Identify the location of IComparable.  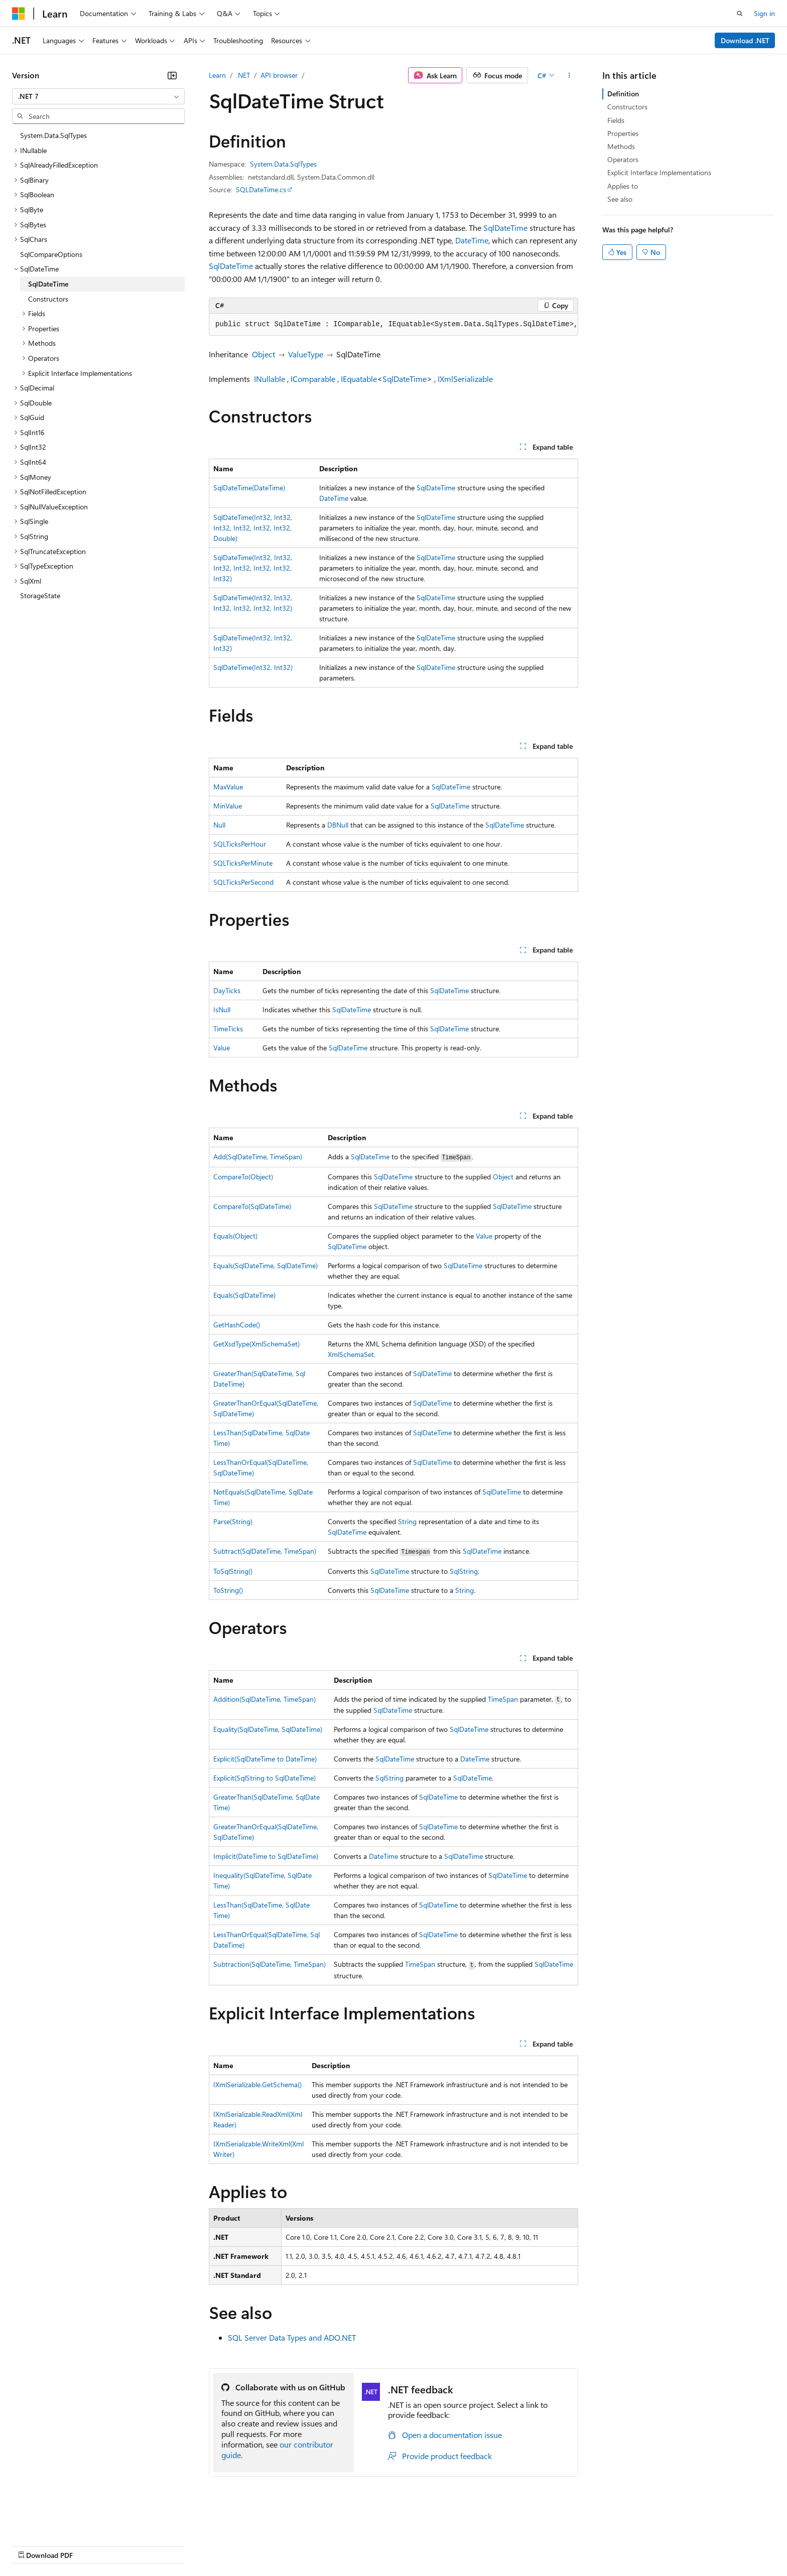
(313, 378).